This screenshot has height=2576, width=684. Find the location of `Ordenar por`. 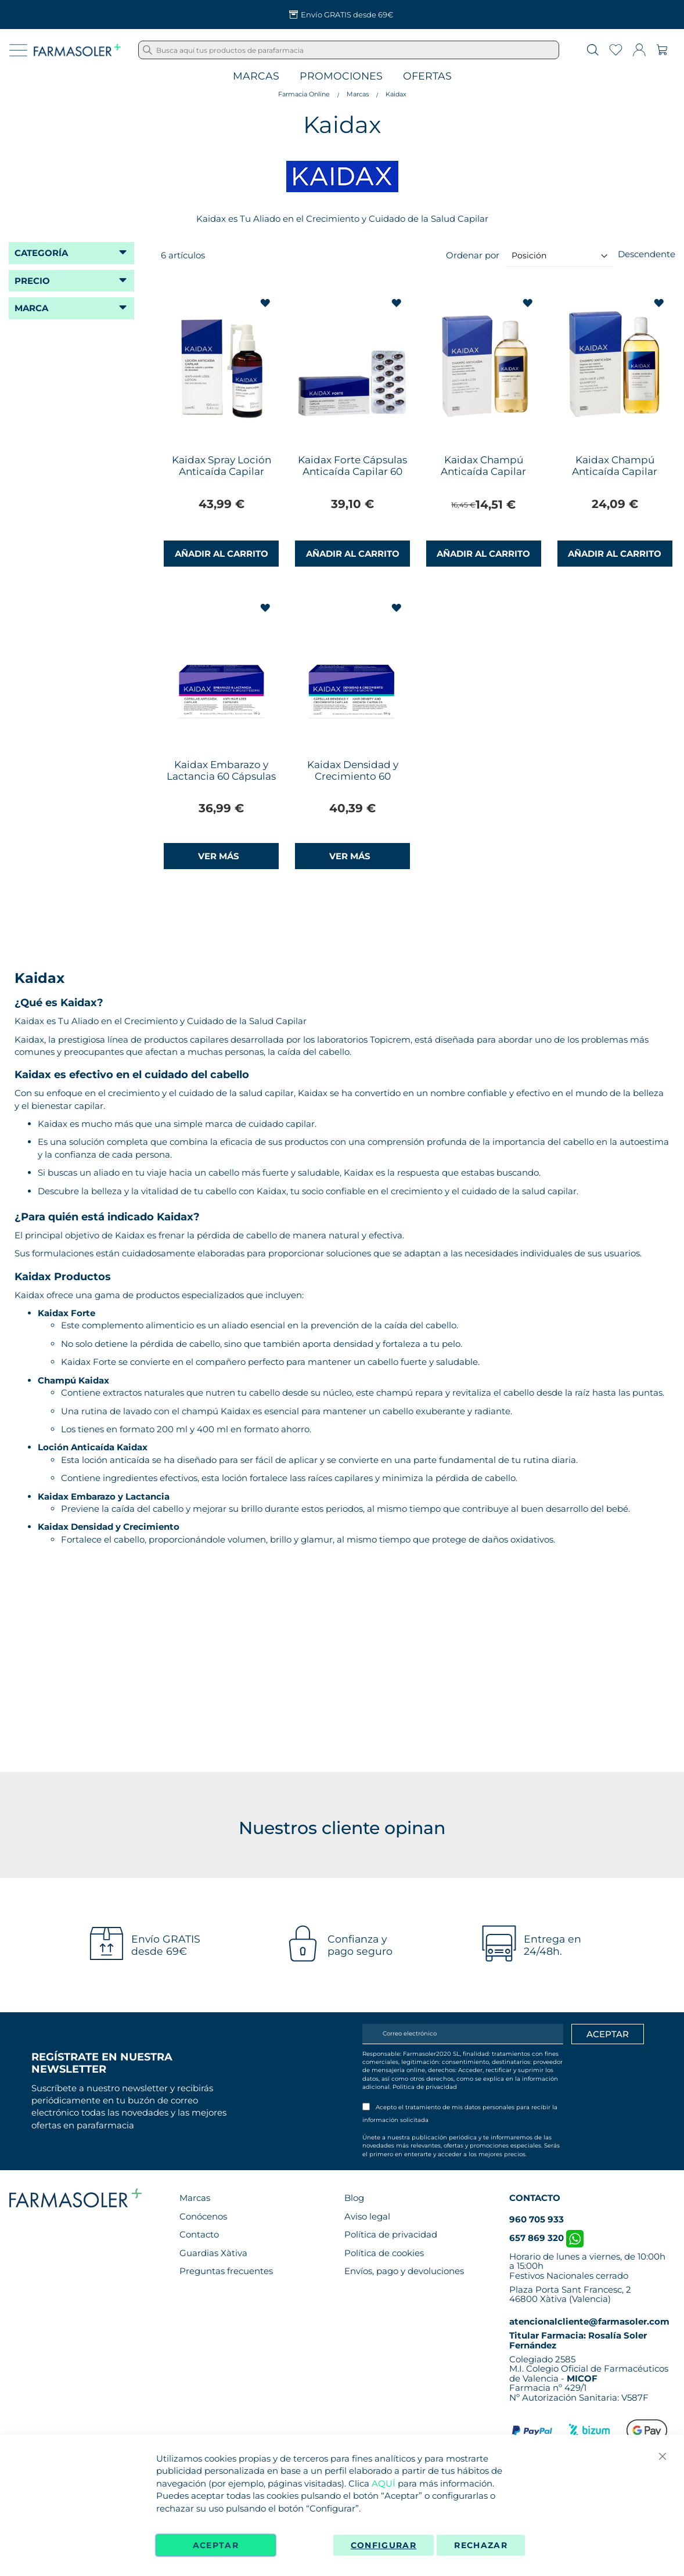

Ordenar por is located at coordinates (472, 255).